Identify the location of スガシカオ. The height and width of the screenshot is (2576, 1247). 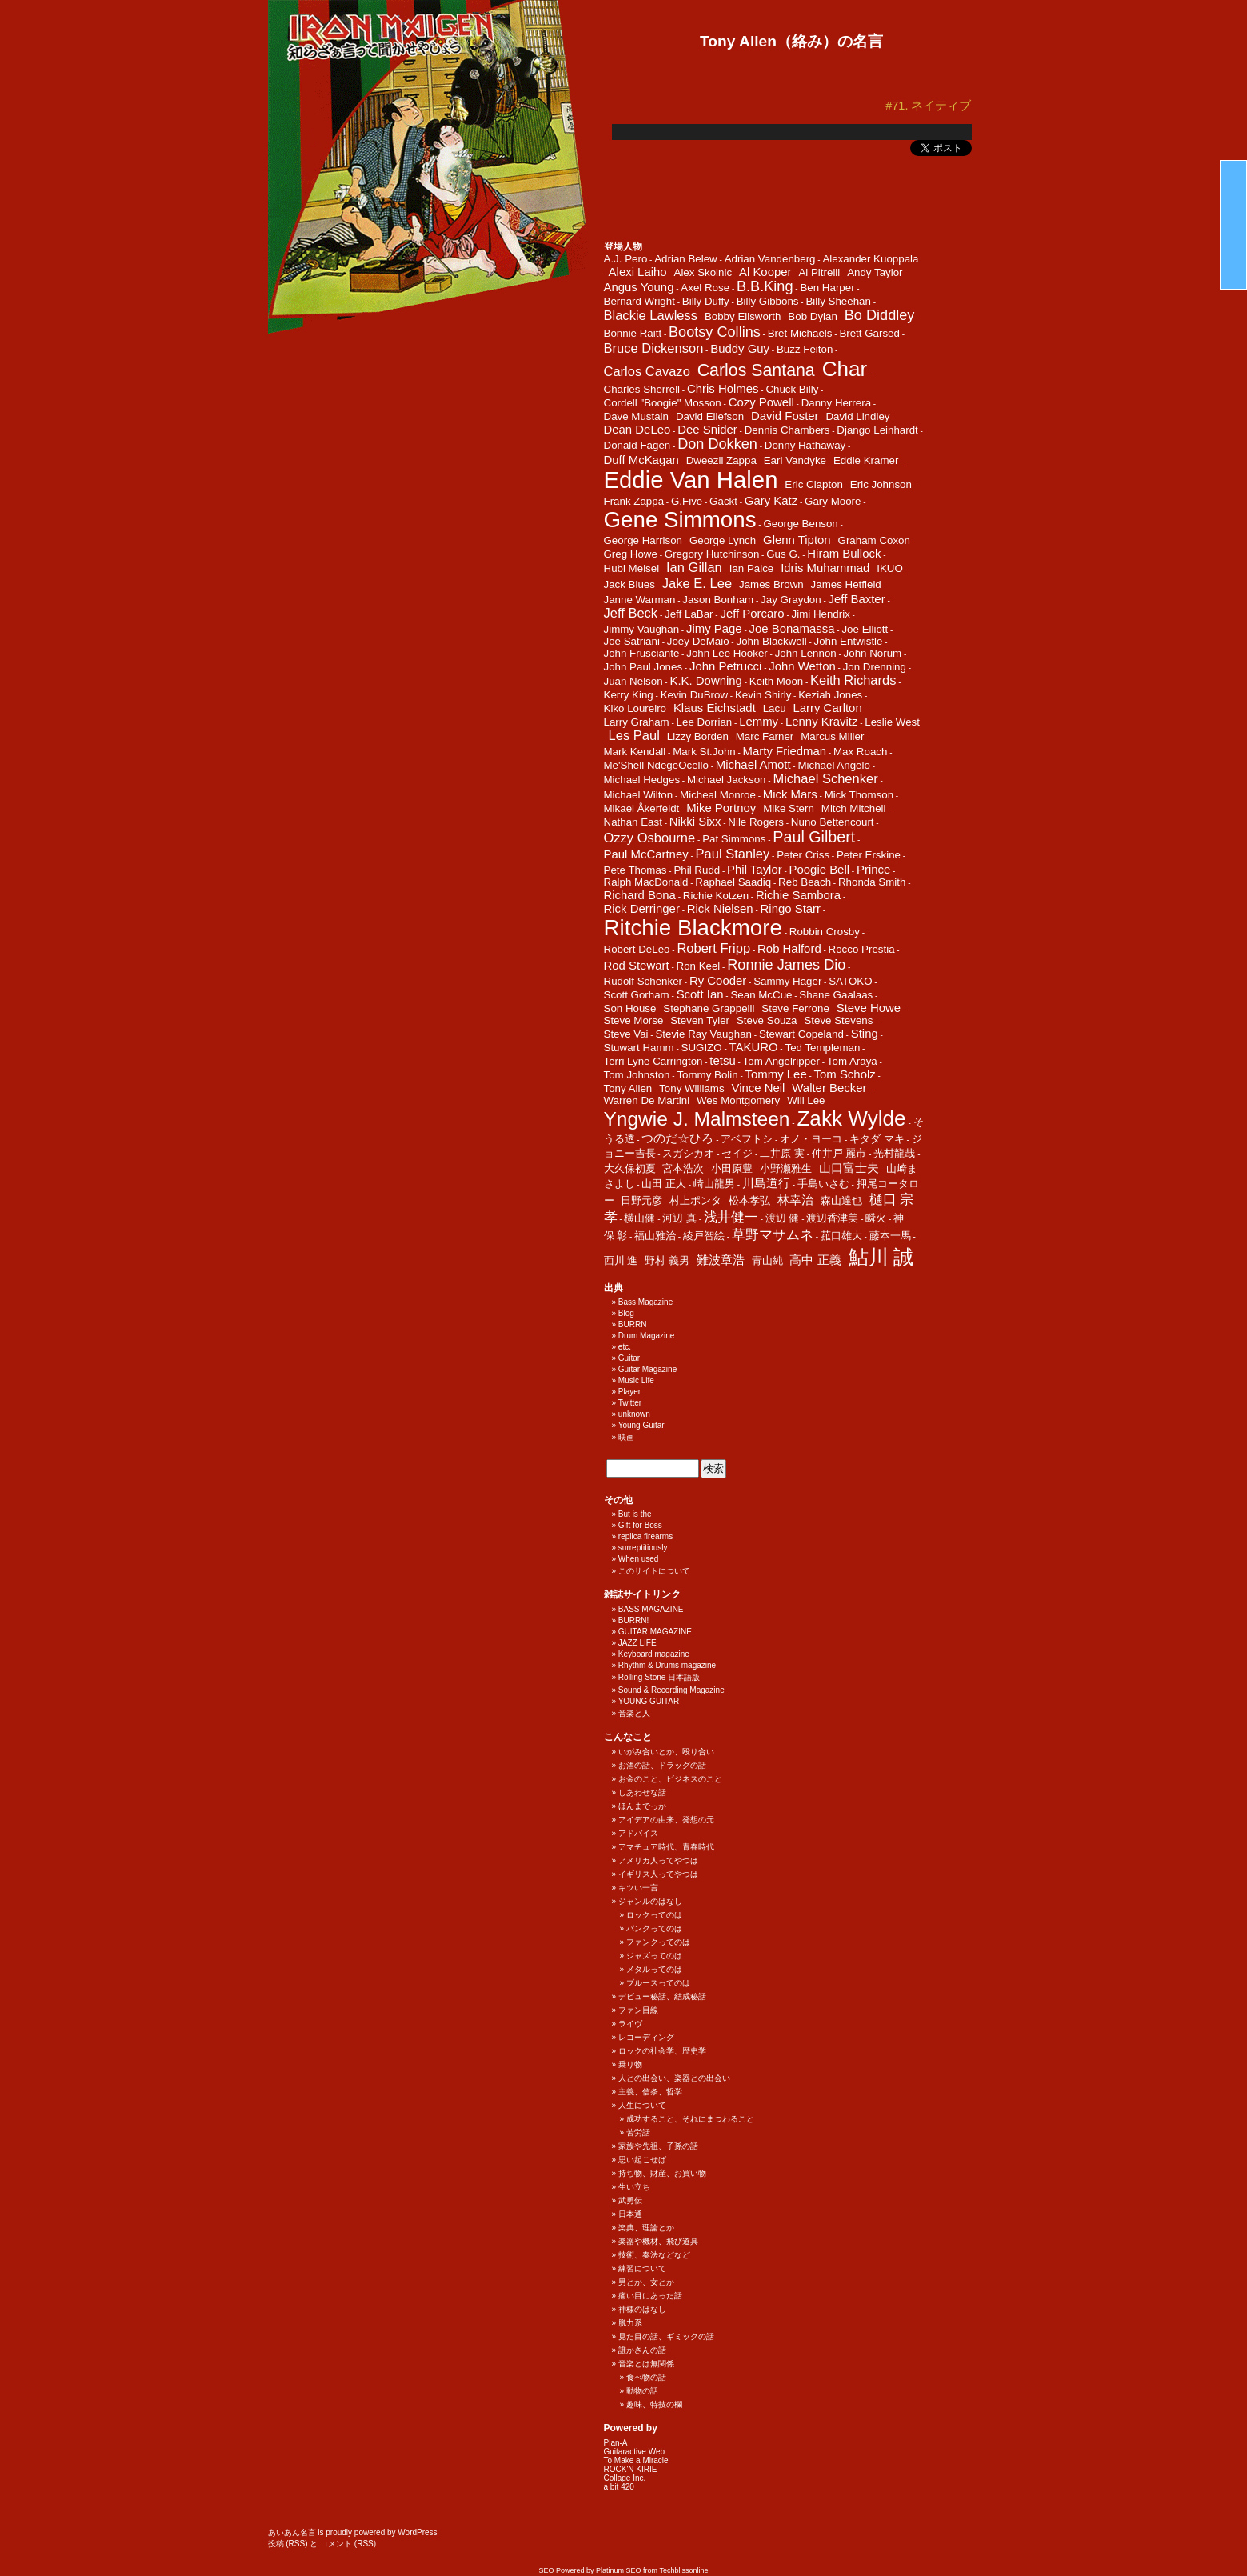
(688, 1153).